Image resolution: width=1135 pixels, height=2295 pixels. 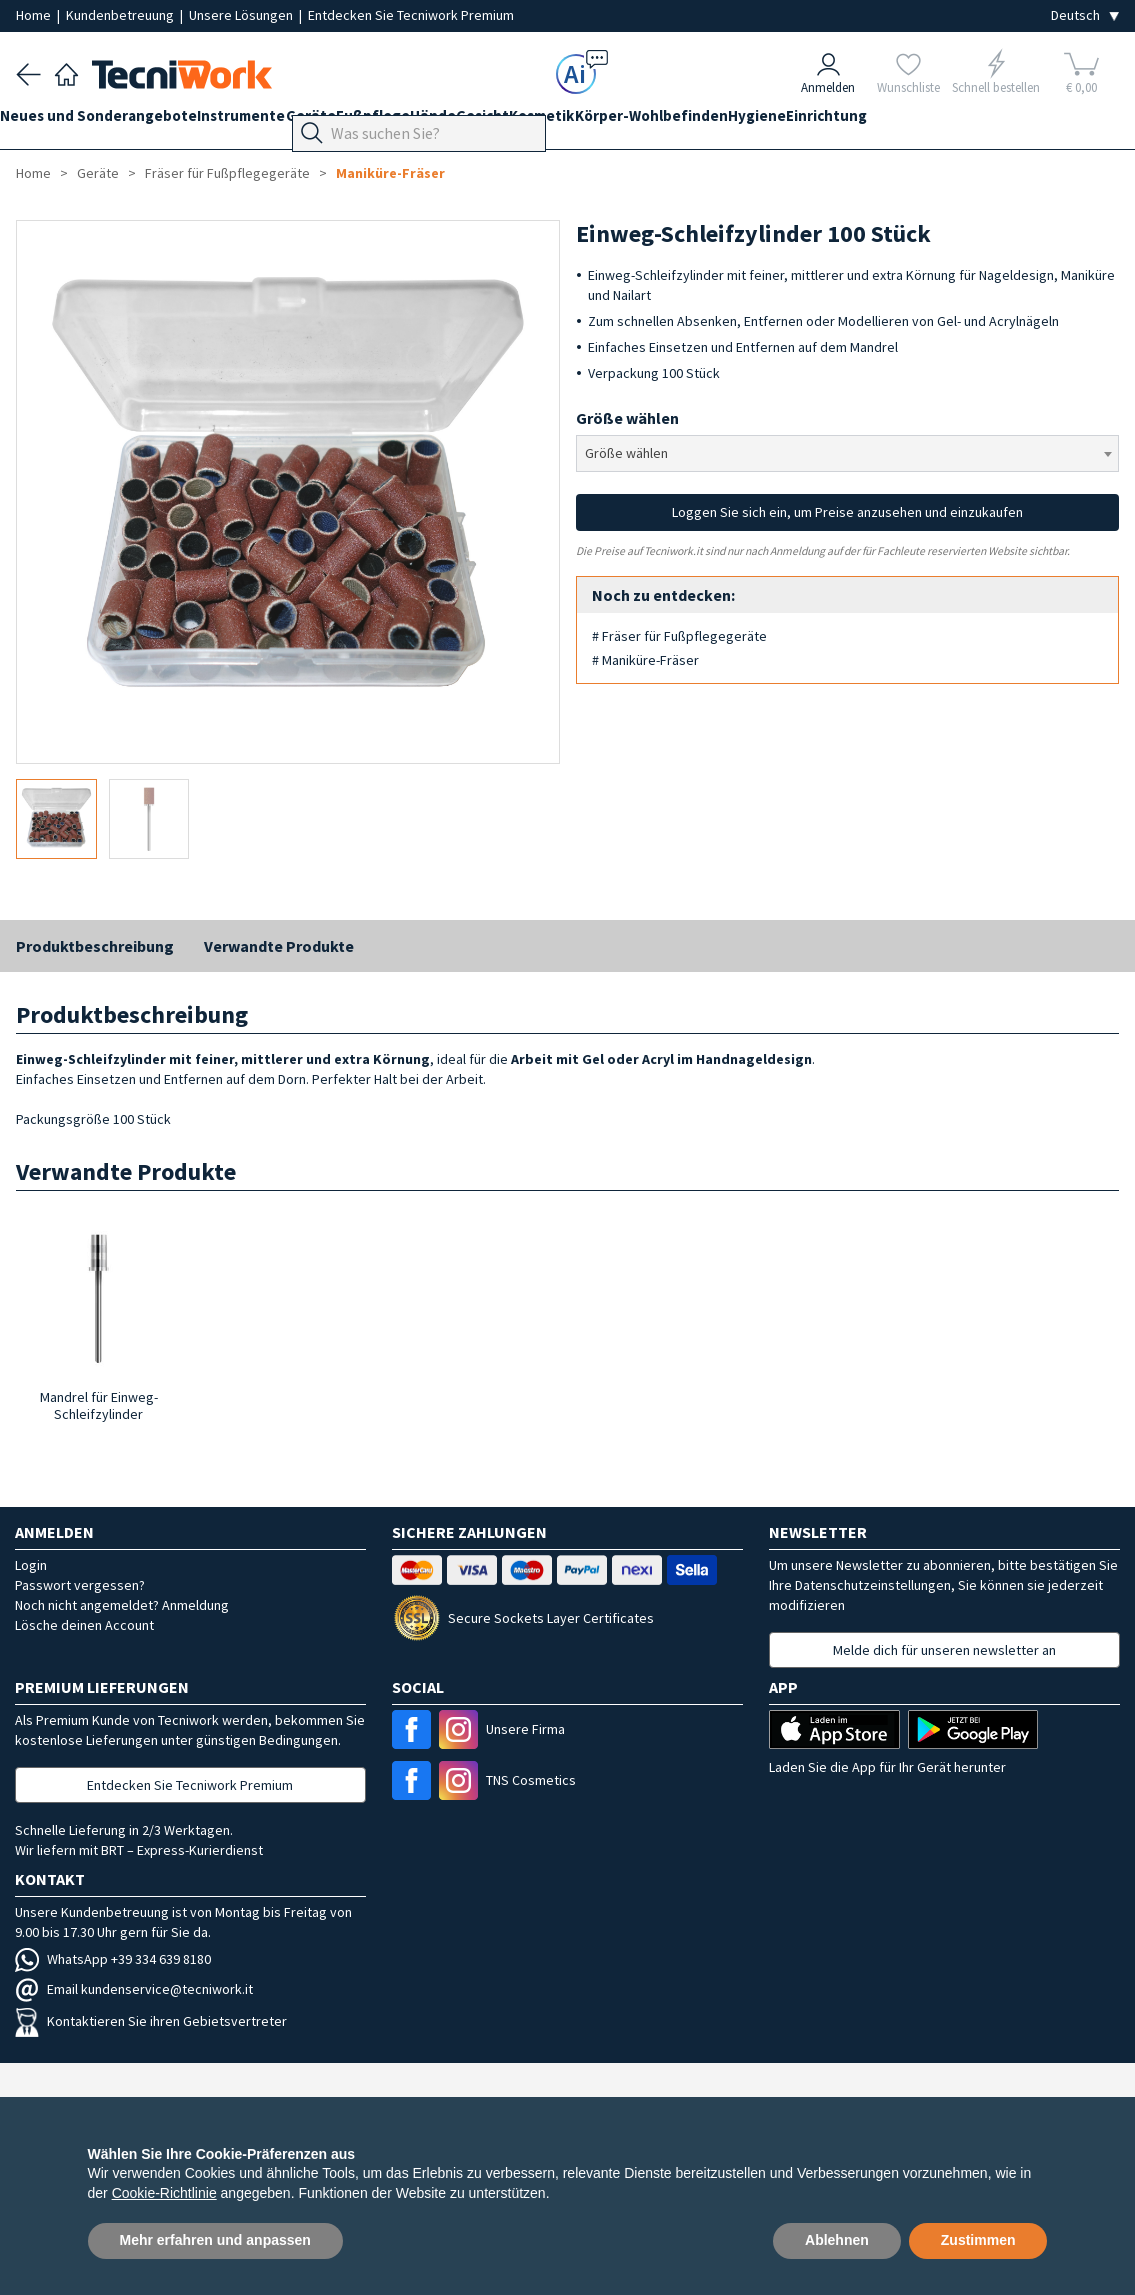 What do you see at coordinates (944, 1650) in the screenshot?
I see `Melde dich für unseren newsletter an` at bounding box center [944, 1650].